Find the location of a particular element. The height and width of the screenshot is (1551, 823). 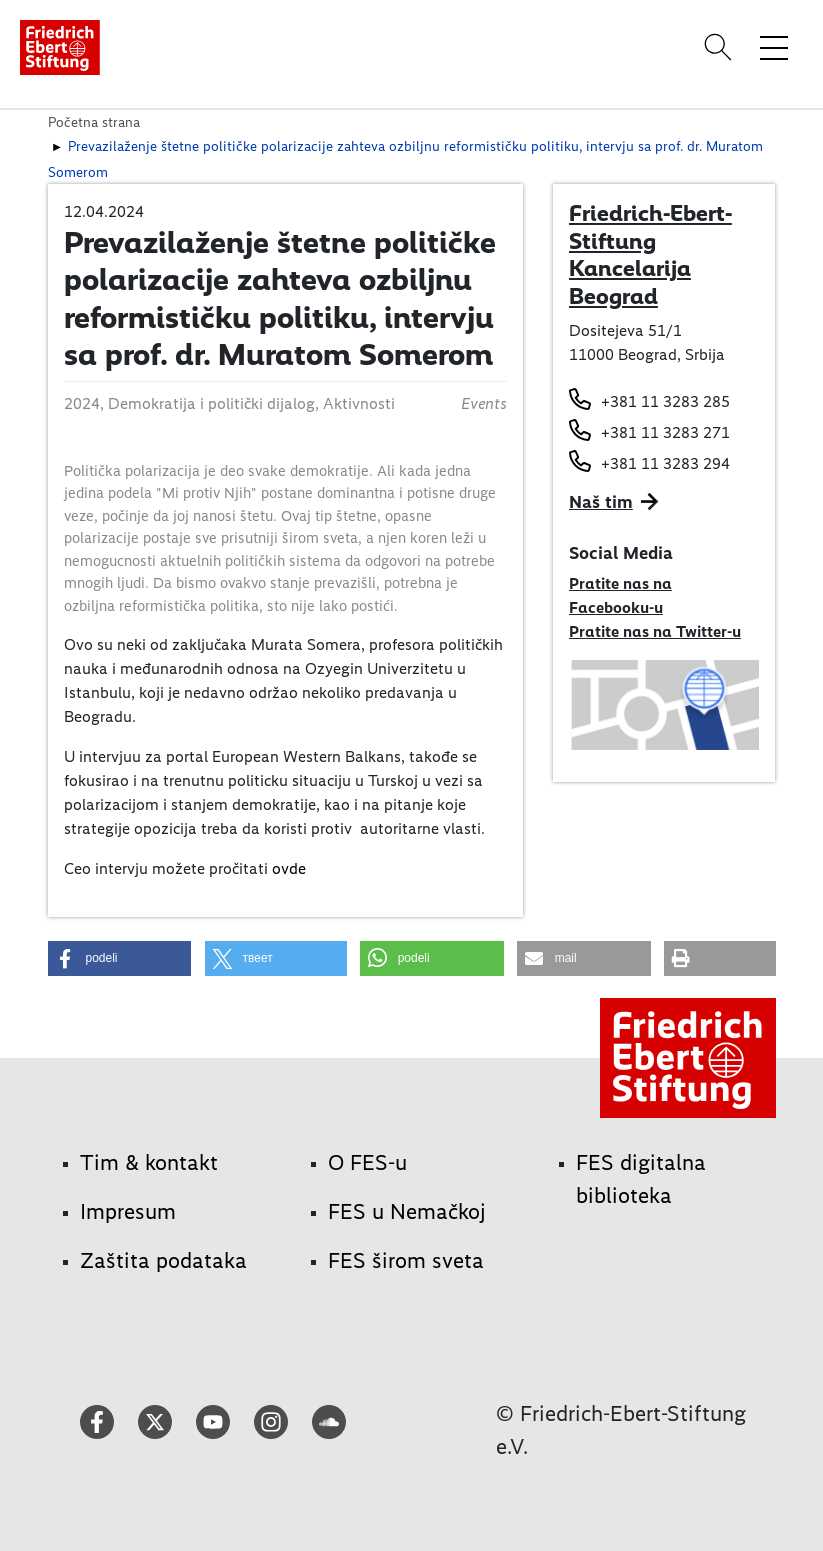

[Toggle menu navigation] is located at coordinates (774, 47).